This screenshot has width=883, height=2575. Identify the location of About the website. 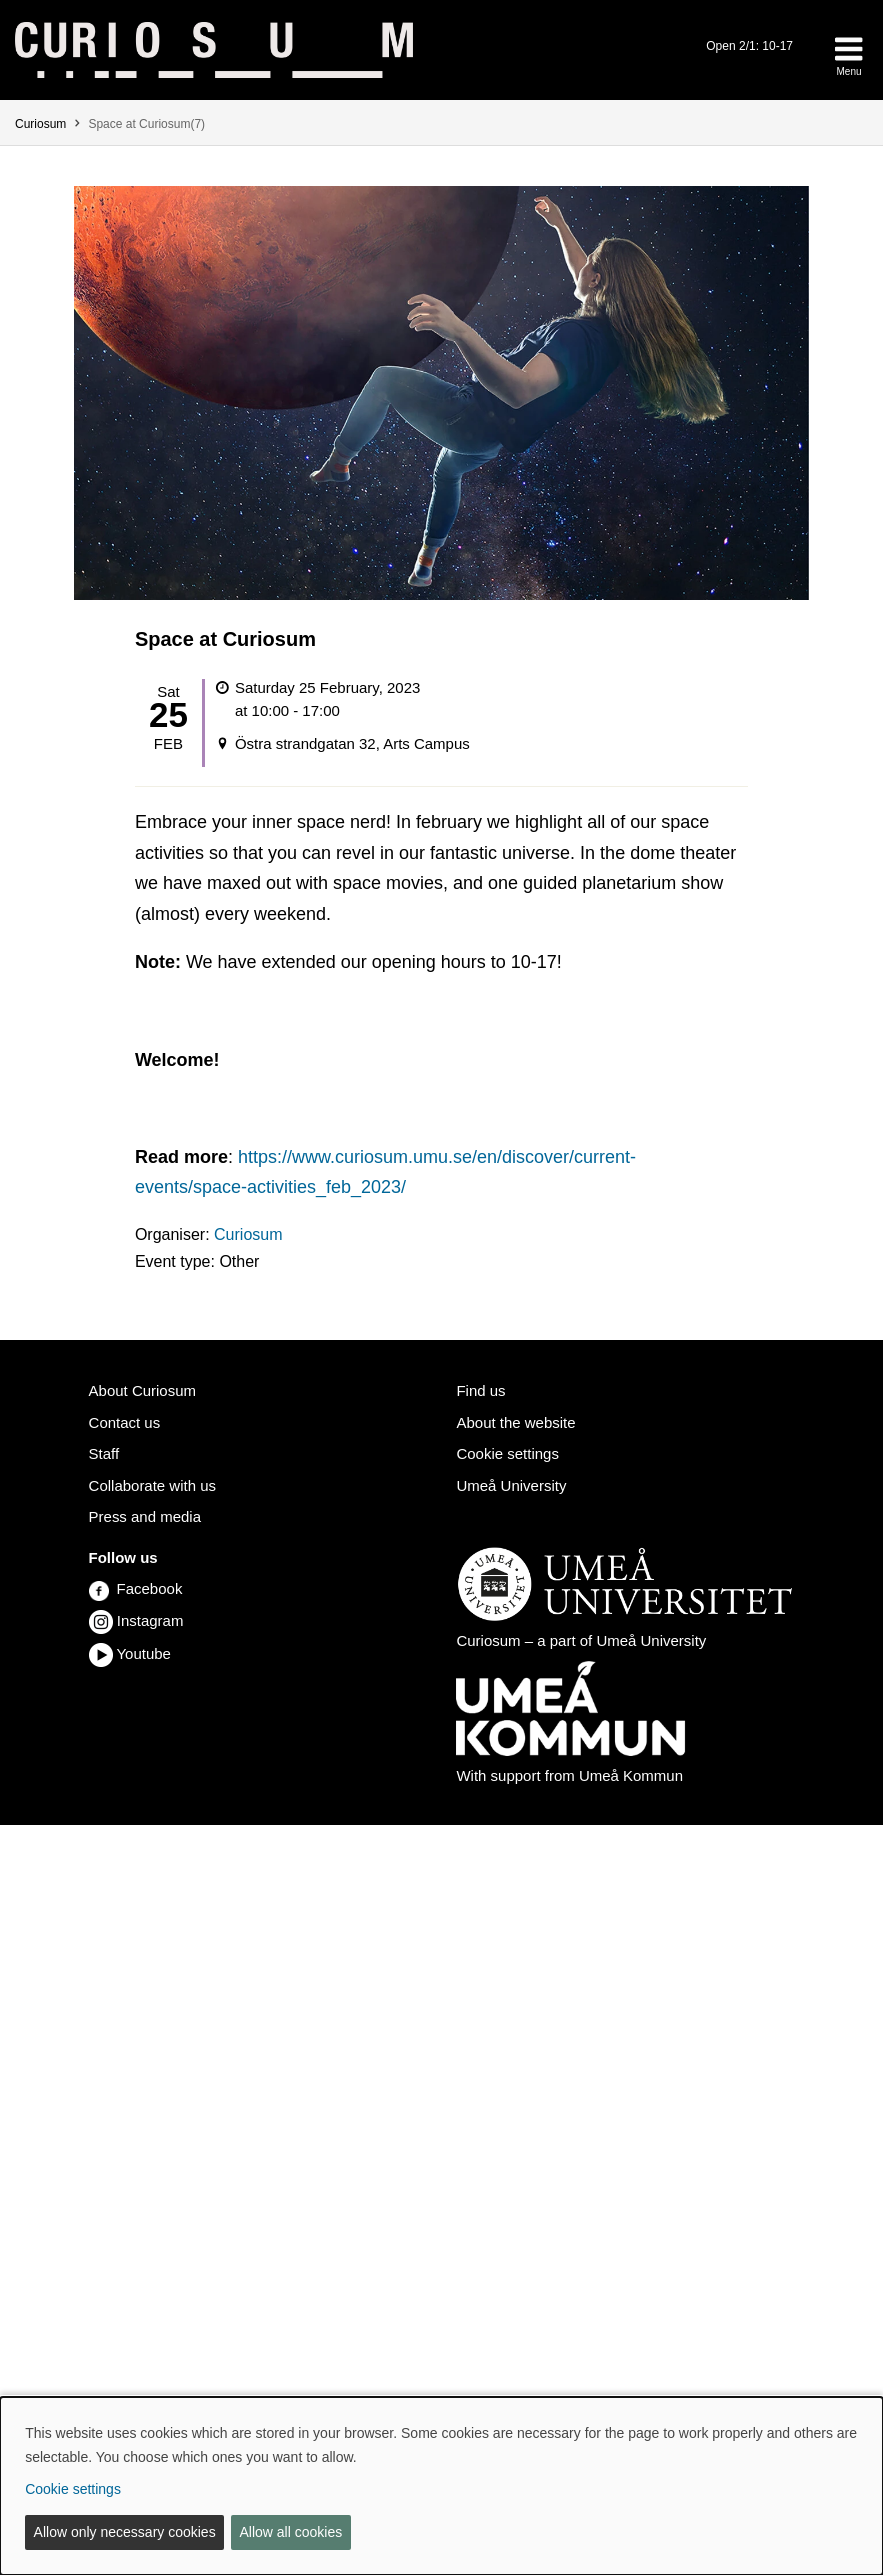
(515, 1422).